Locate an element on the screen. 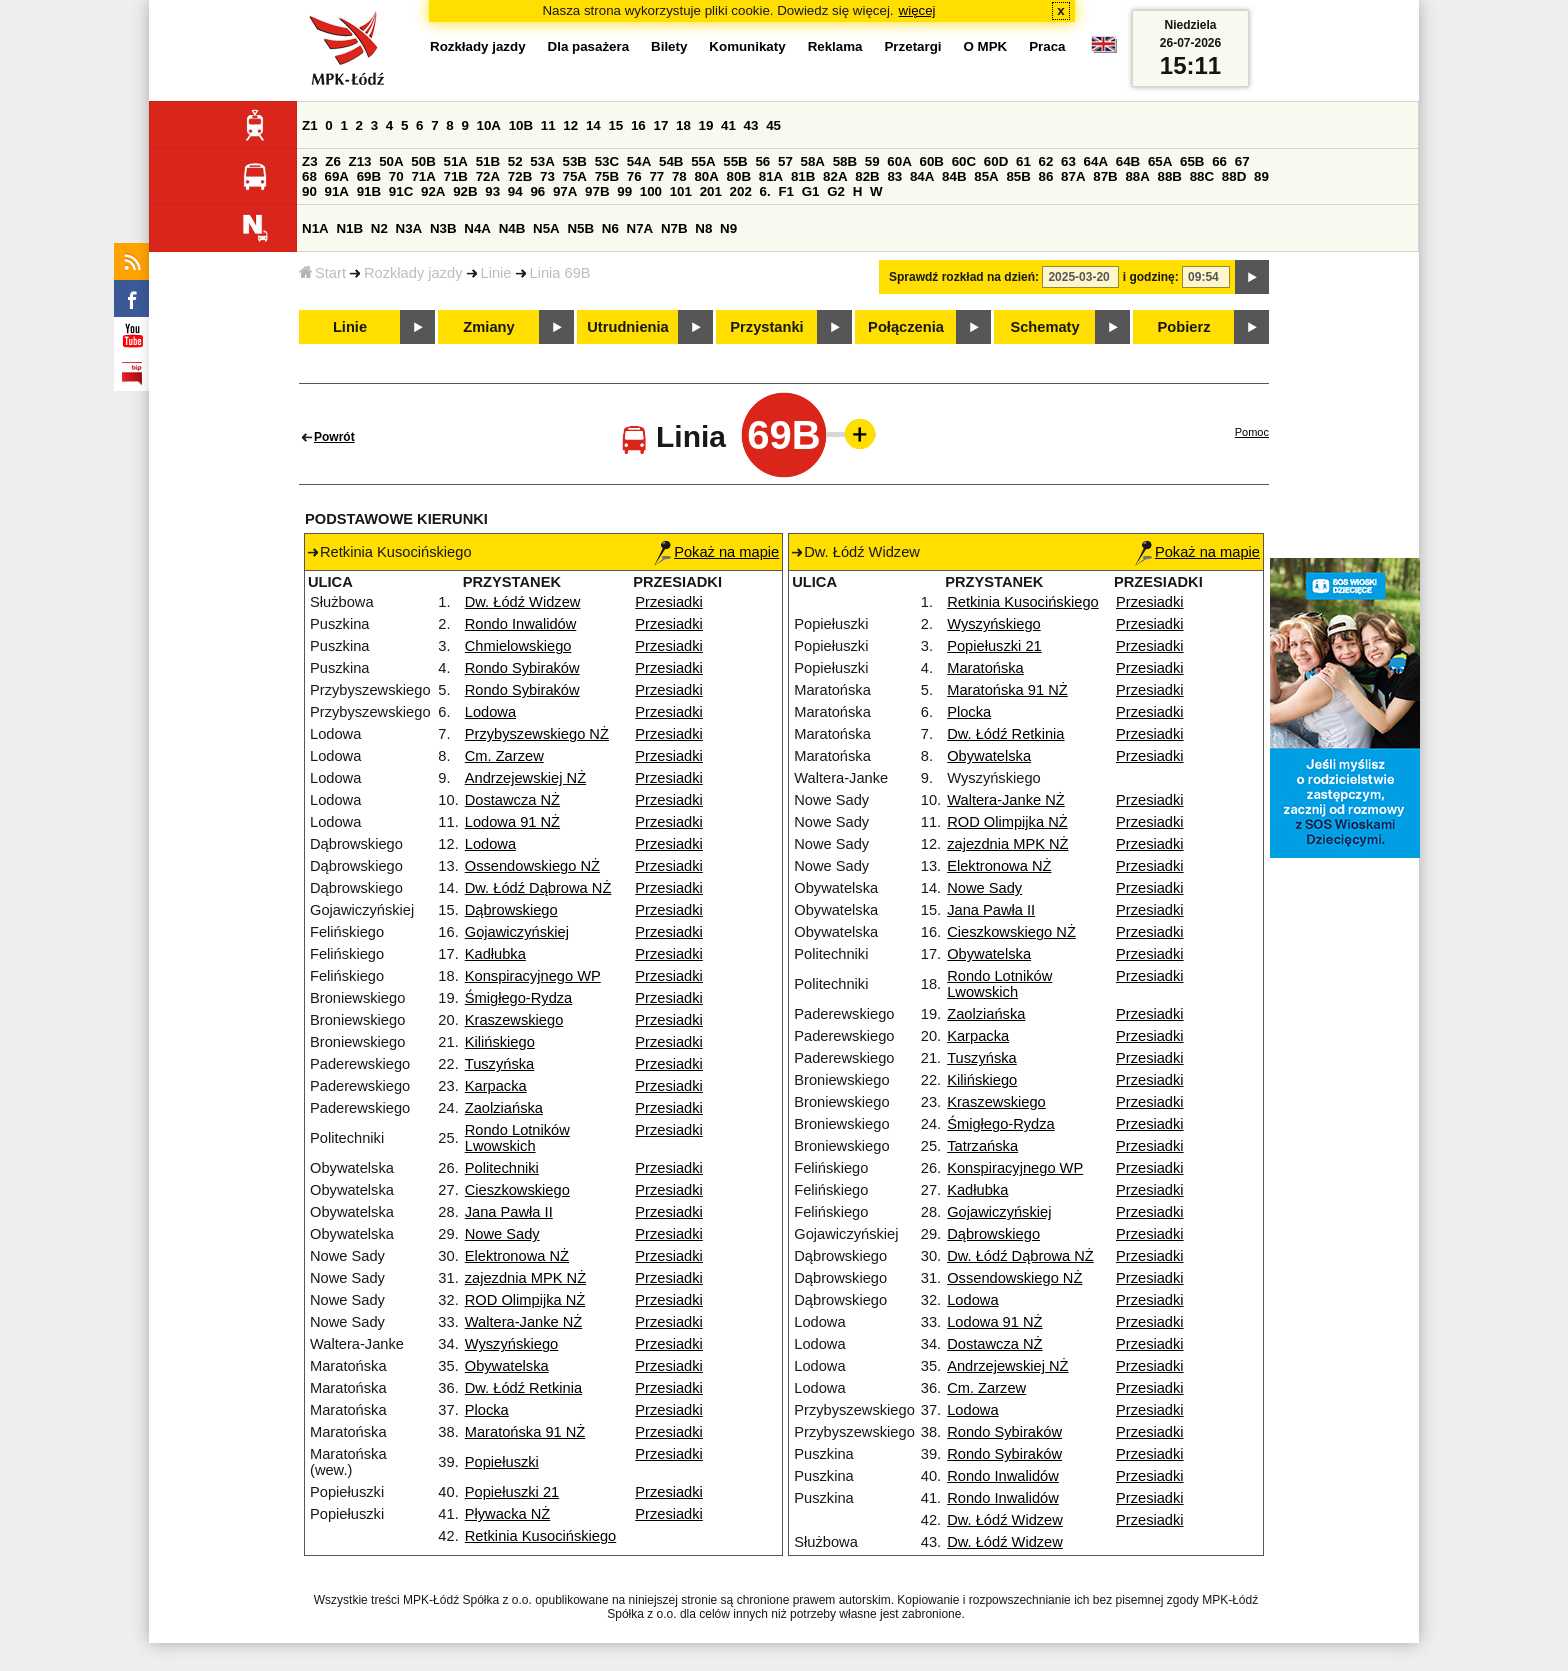 Image resolution: width=1568 pixels, height=1671 pixels. Linia 69B is located at coordinates (560, 273).